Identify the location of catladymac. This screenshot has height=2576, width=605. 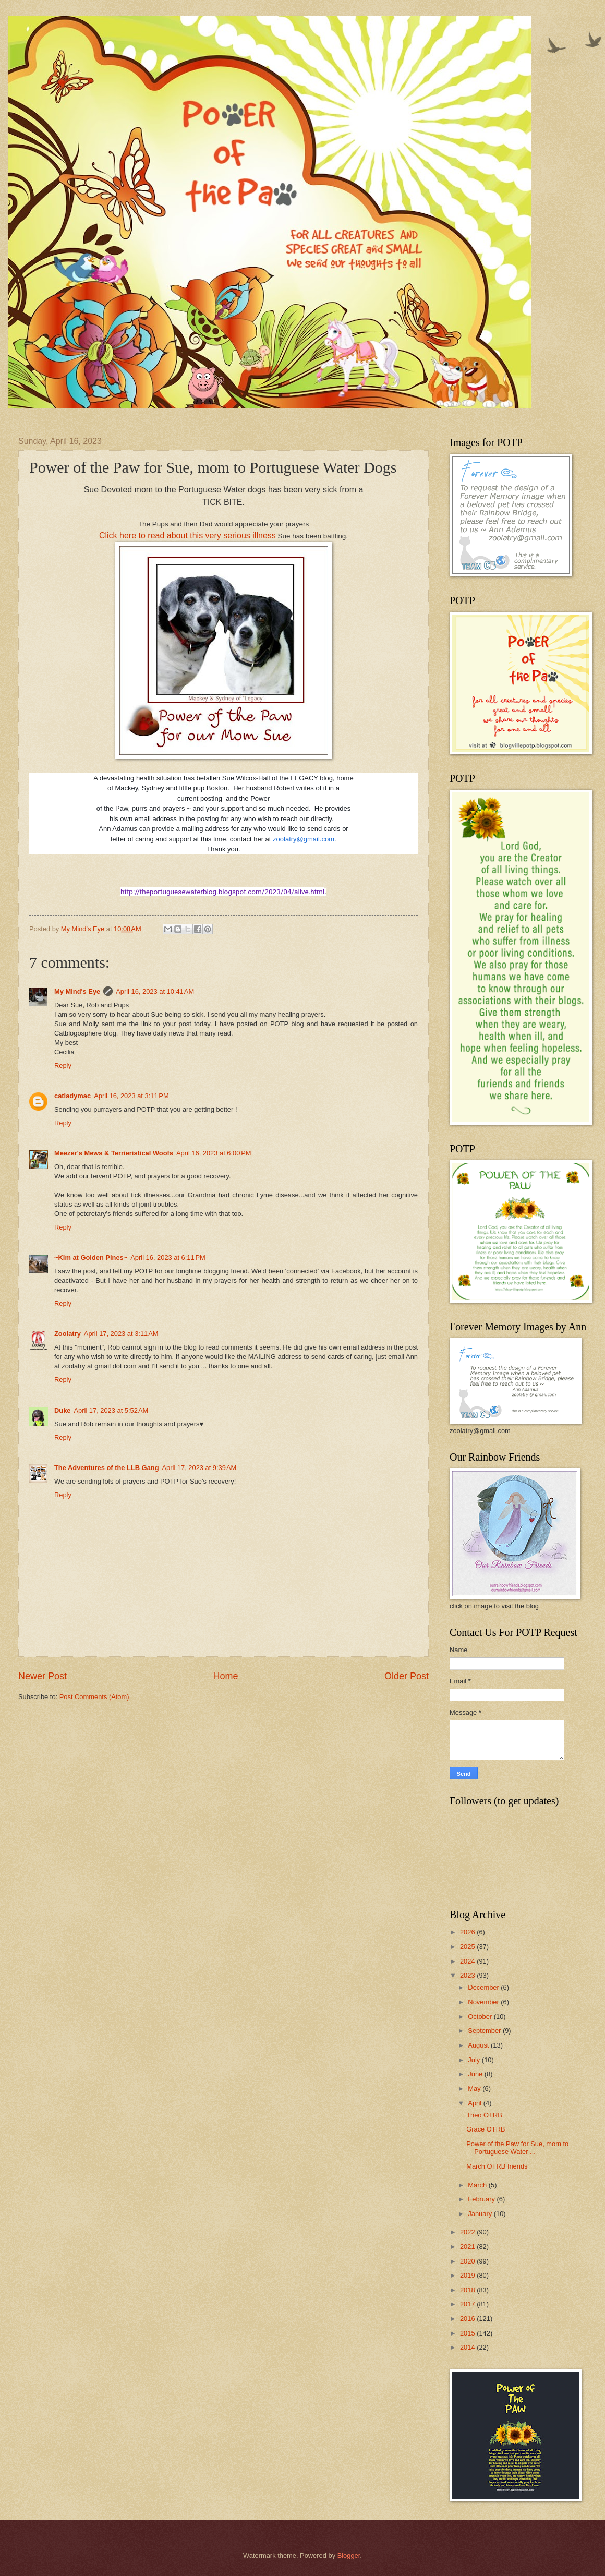
(72, 1096).